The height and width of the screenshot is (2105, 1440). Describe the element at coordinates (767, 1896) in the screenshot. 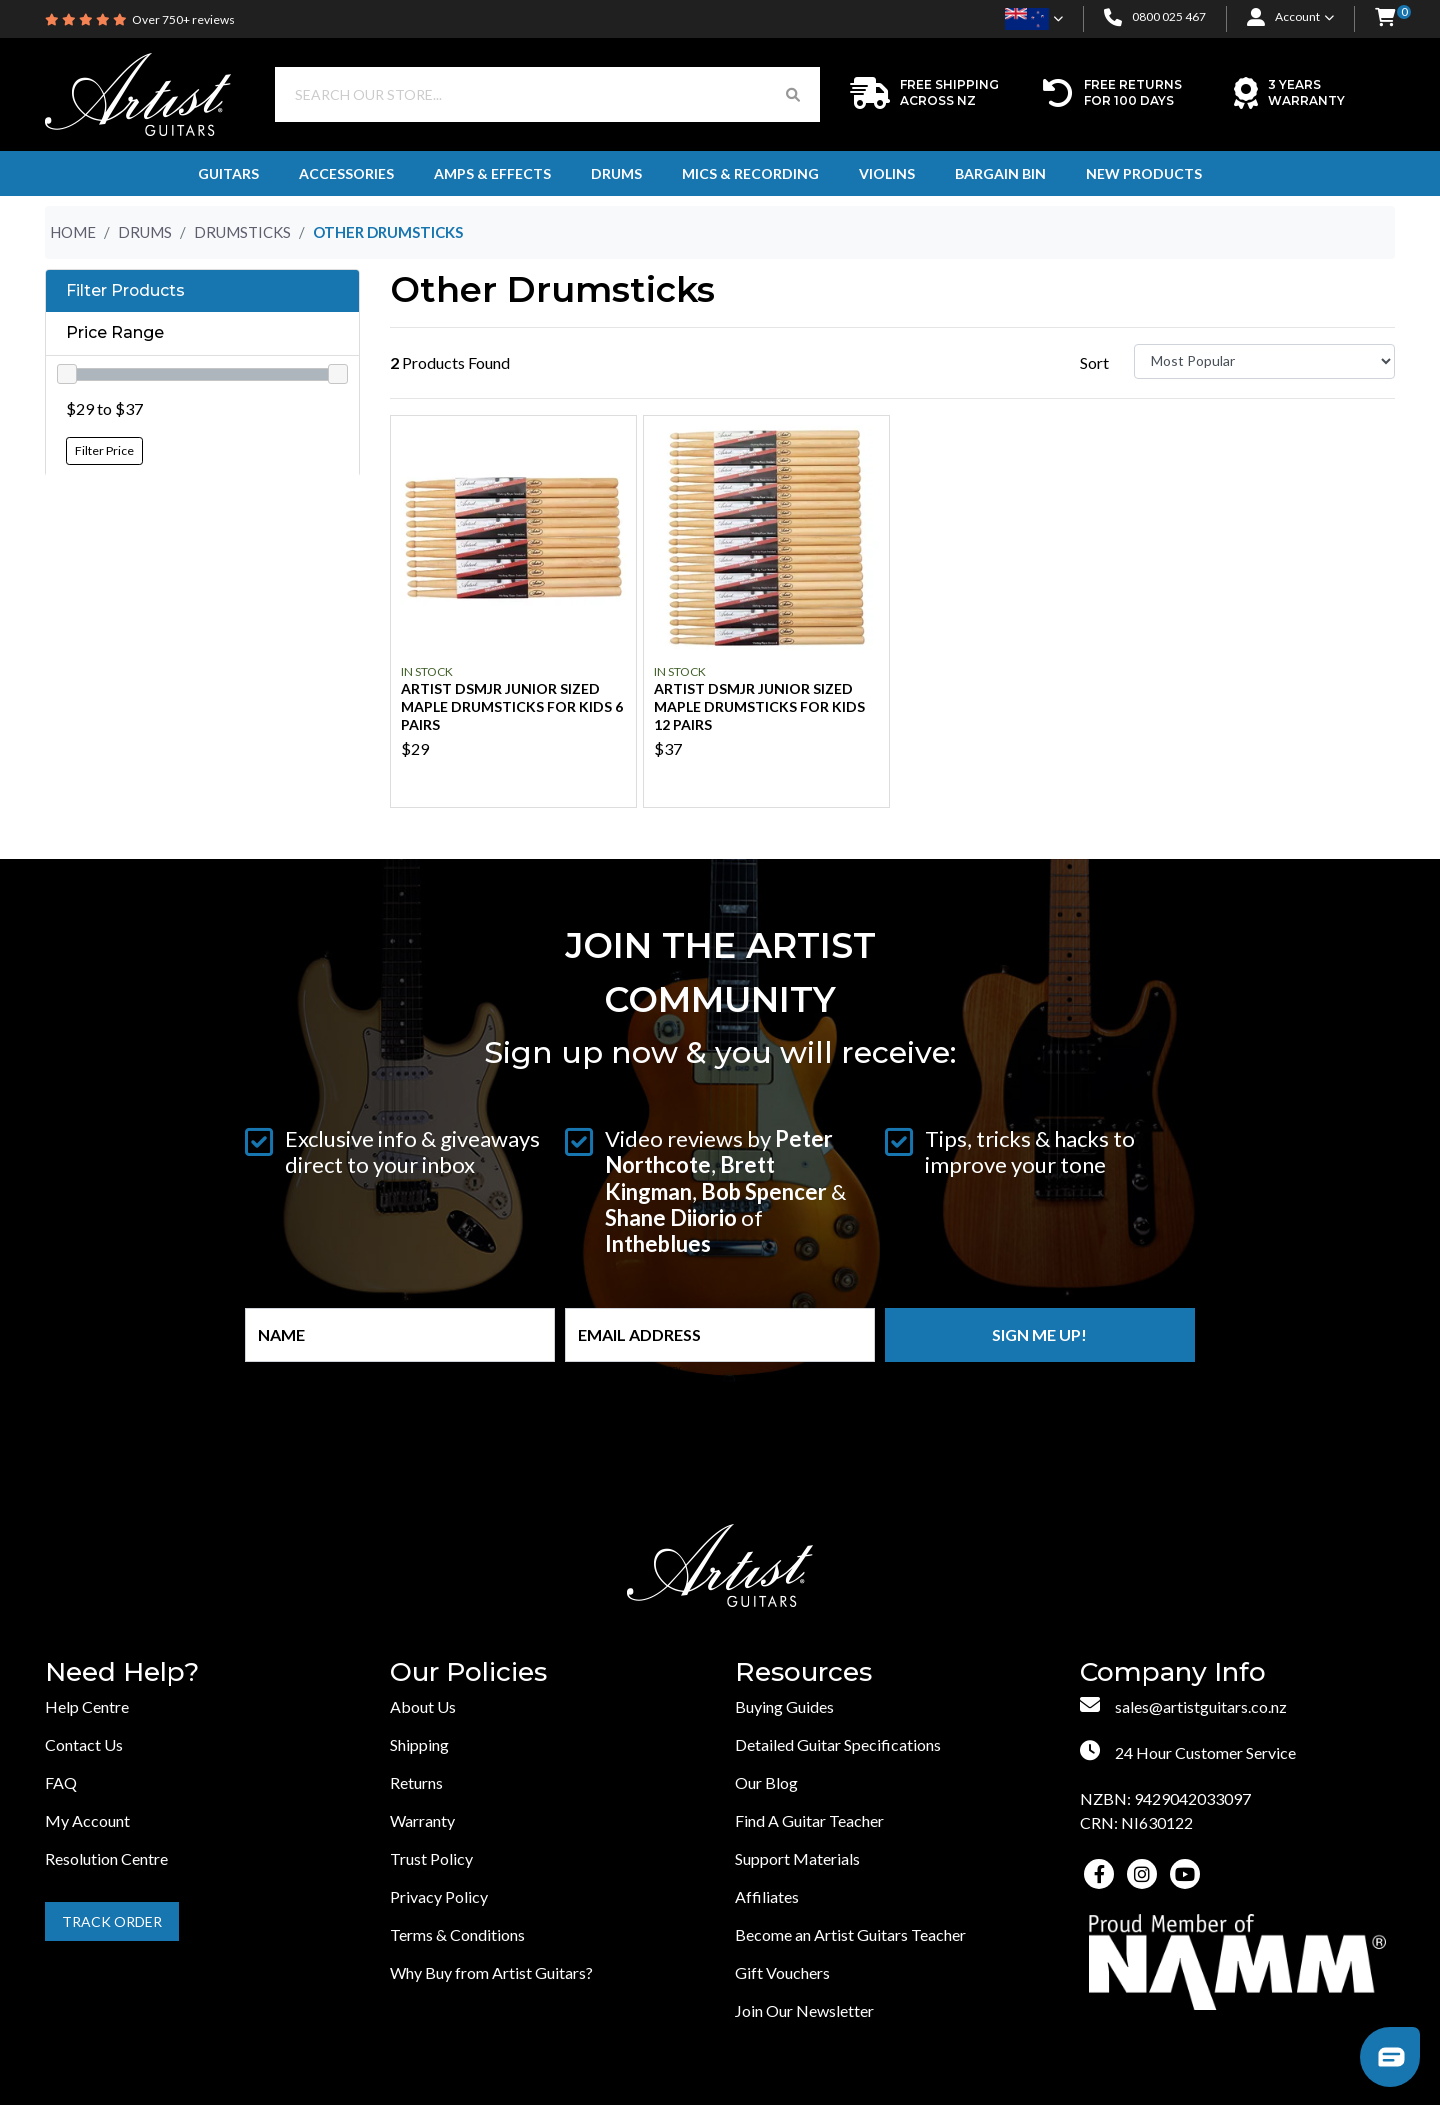

I see `Affiliates` at that location.